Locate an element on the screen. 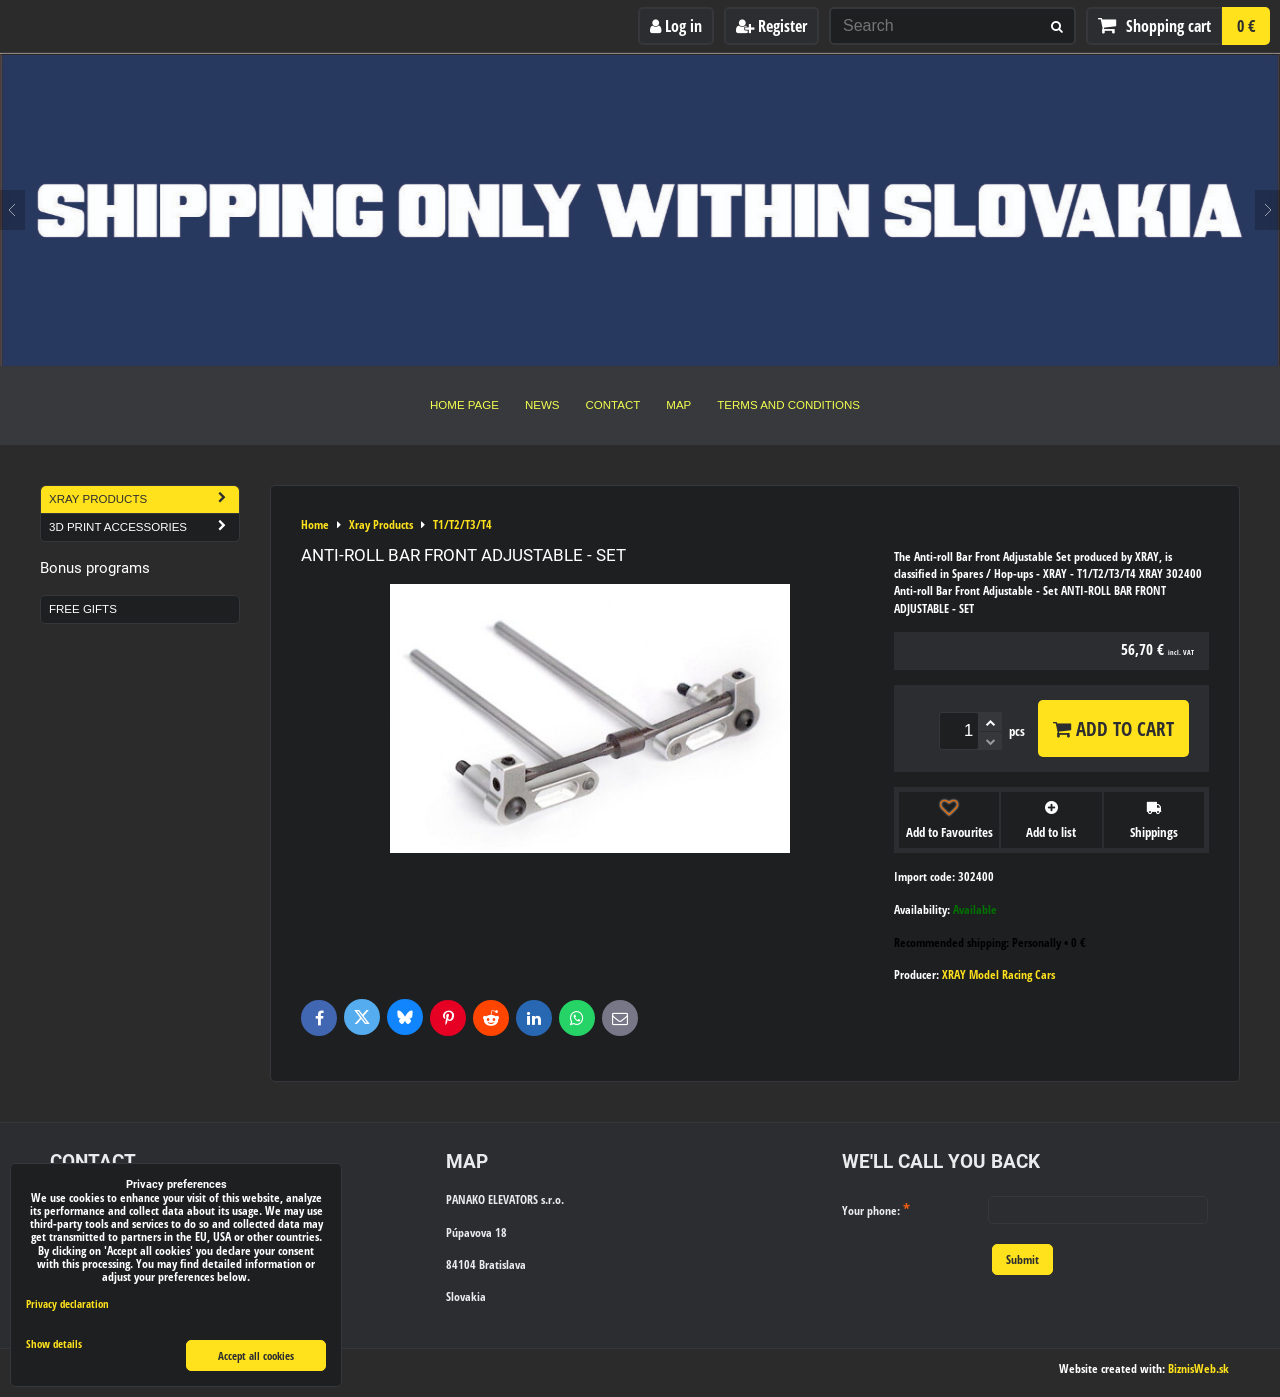 This screenshot has height=1397, width=1280. Register is located at coordinates (771, 26).